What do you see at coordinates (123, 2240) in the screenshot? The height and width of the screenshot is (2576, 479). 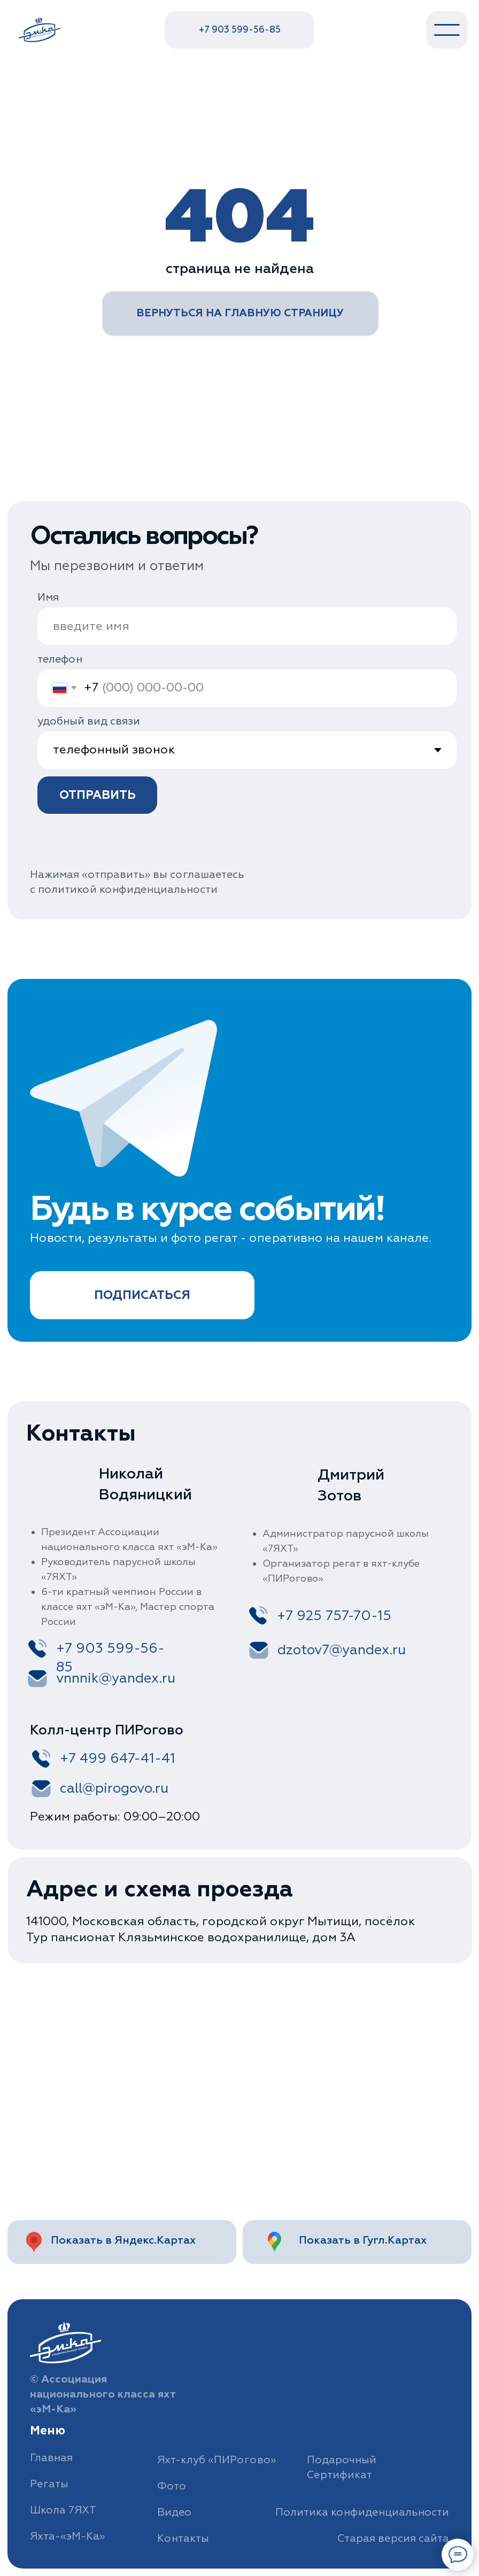 I see `Показать в Яндекс.Картах` at bounding box center [123, 2240].